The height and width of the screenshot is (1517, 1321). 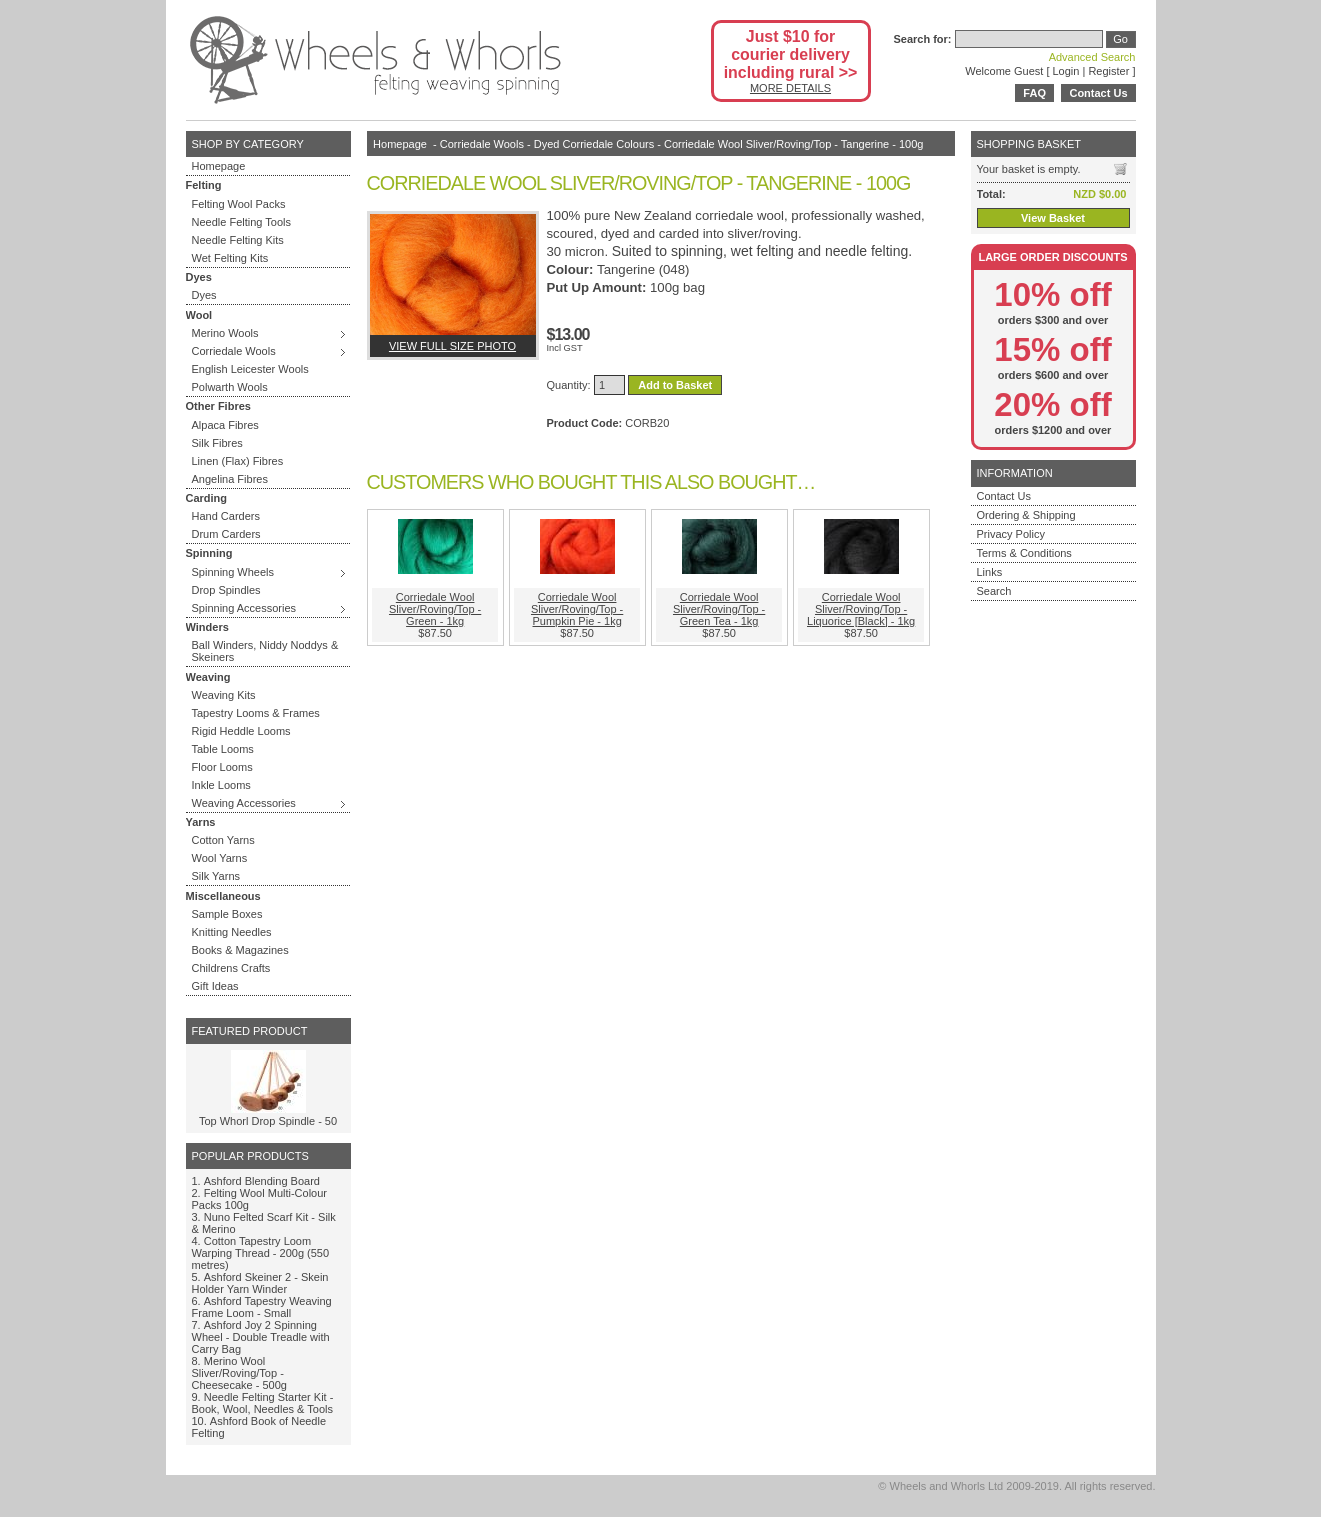 I want to click on Felting Wool Packs, so click(x=239, y=204).